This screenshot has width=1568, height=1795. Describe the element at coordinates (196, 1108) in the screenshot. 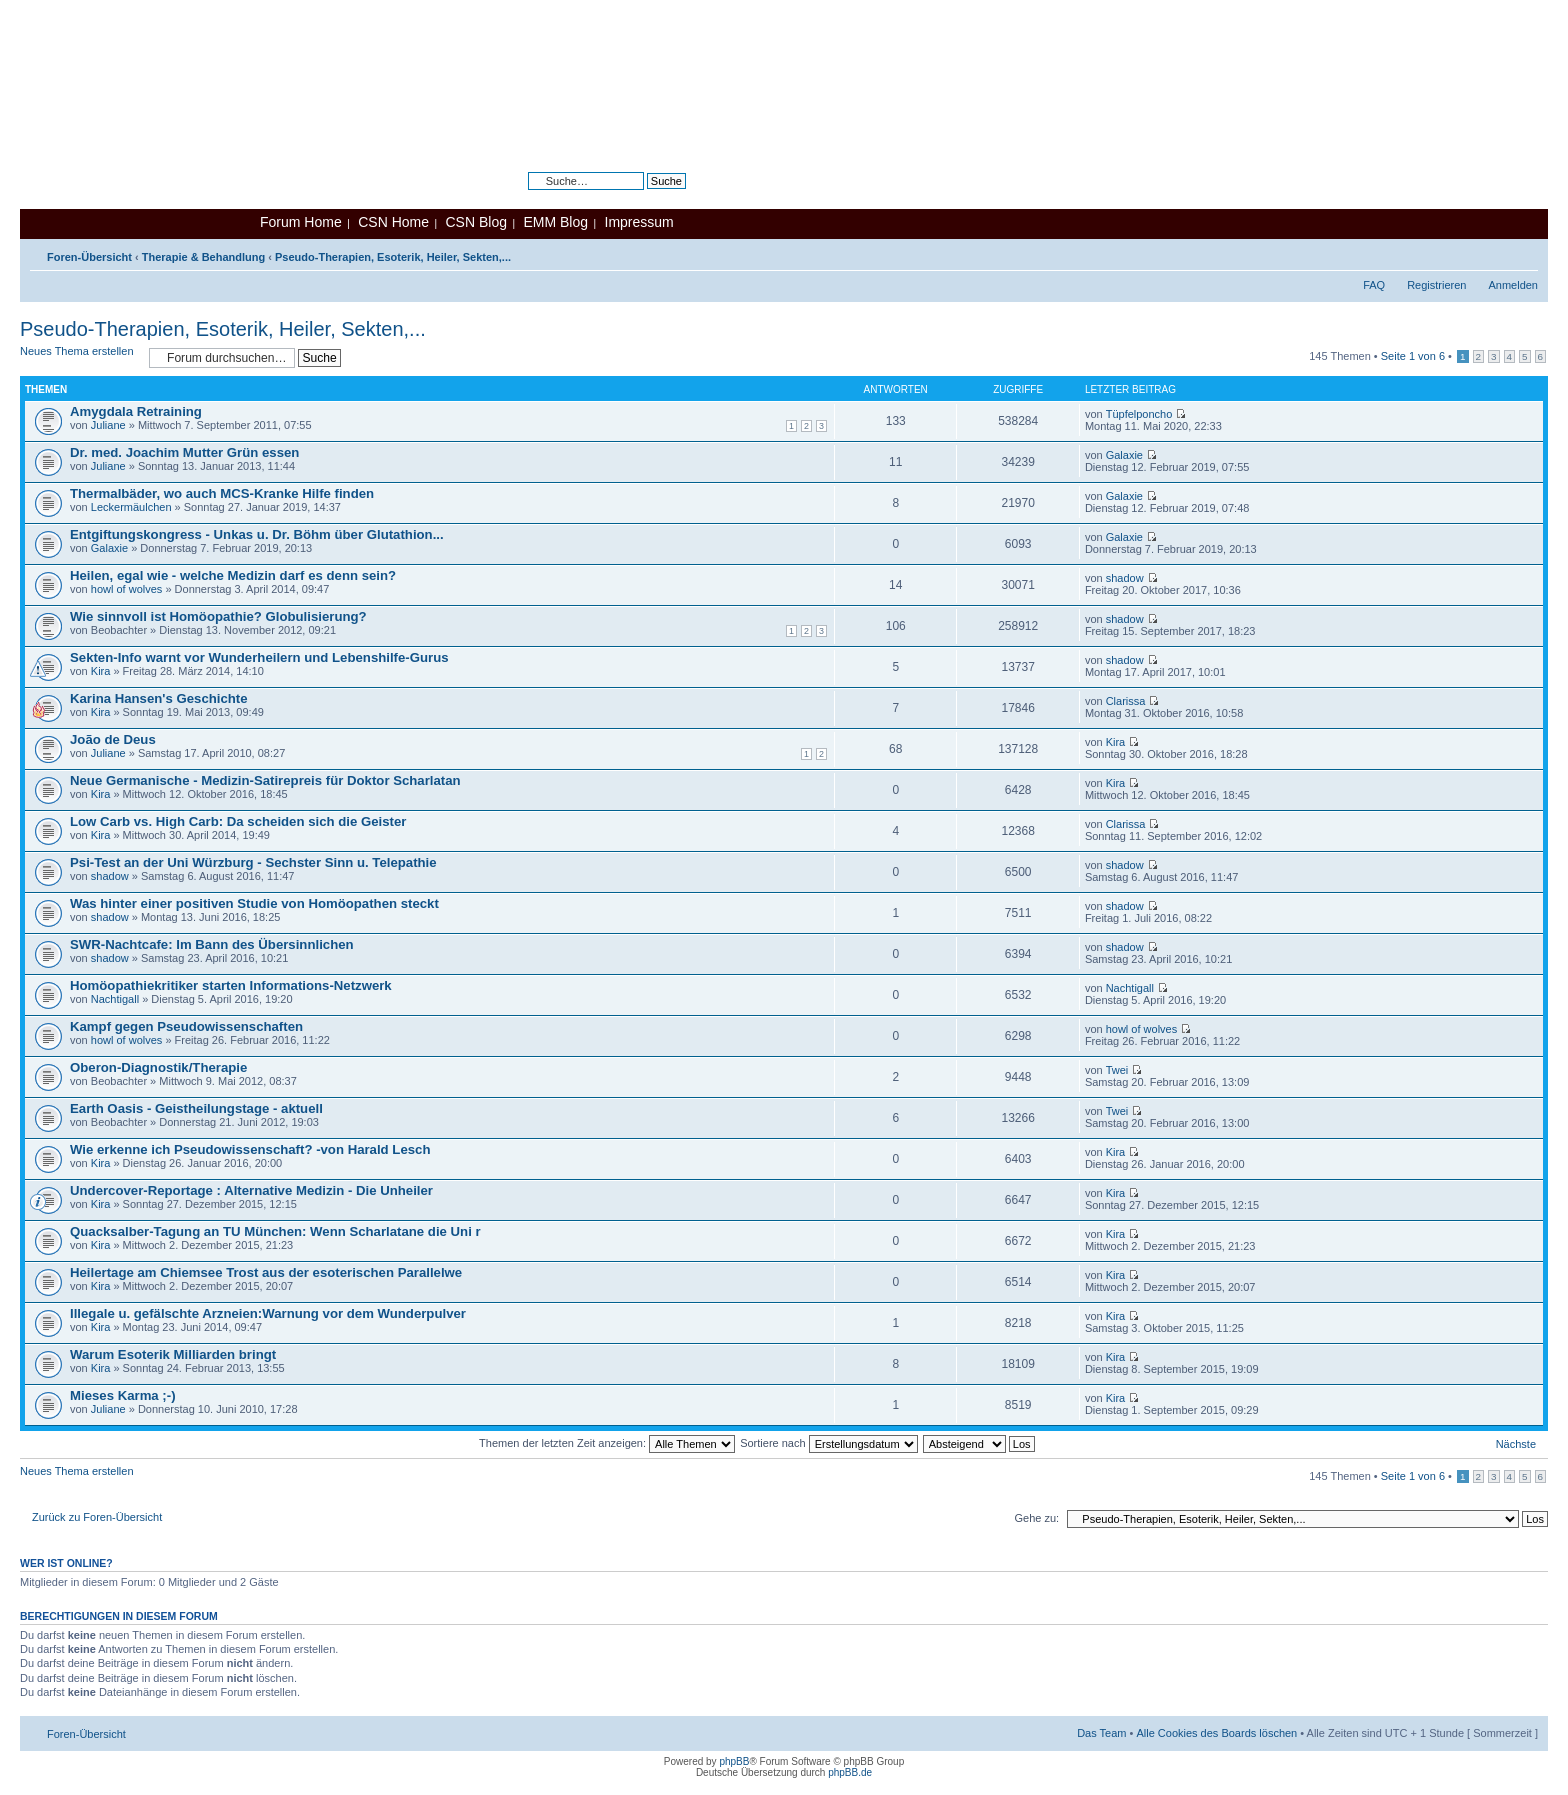

I see `Earth Oasis - Geistheilungstage - aktuell` at that location.